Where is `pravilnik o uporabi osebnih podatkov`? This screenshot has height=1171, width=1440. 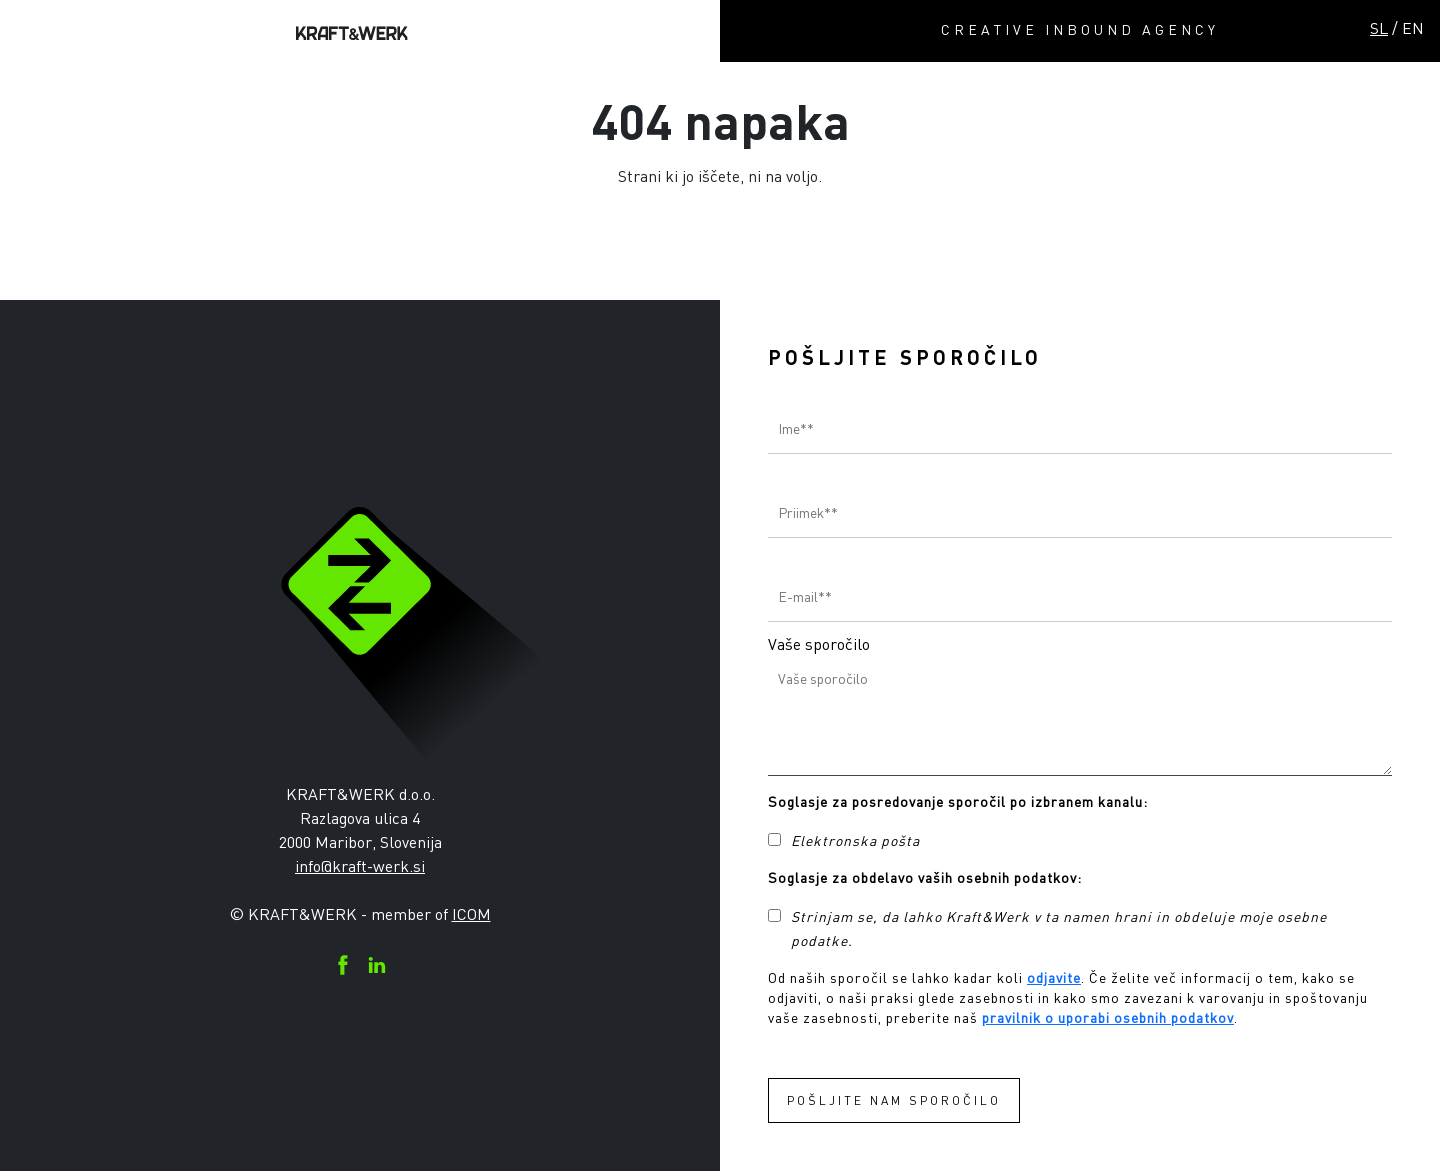
pravilnik o uporabi osebnih podatkov is located at coordinates (1108, 1017).